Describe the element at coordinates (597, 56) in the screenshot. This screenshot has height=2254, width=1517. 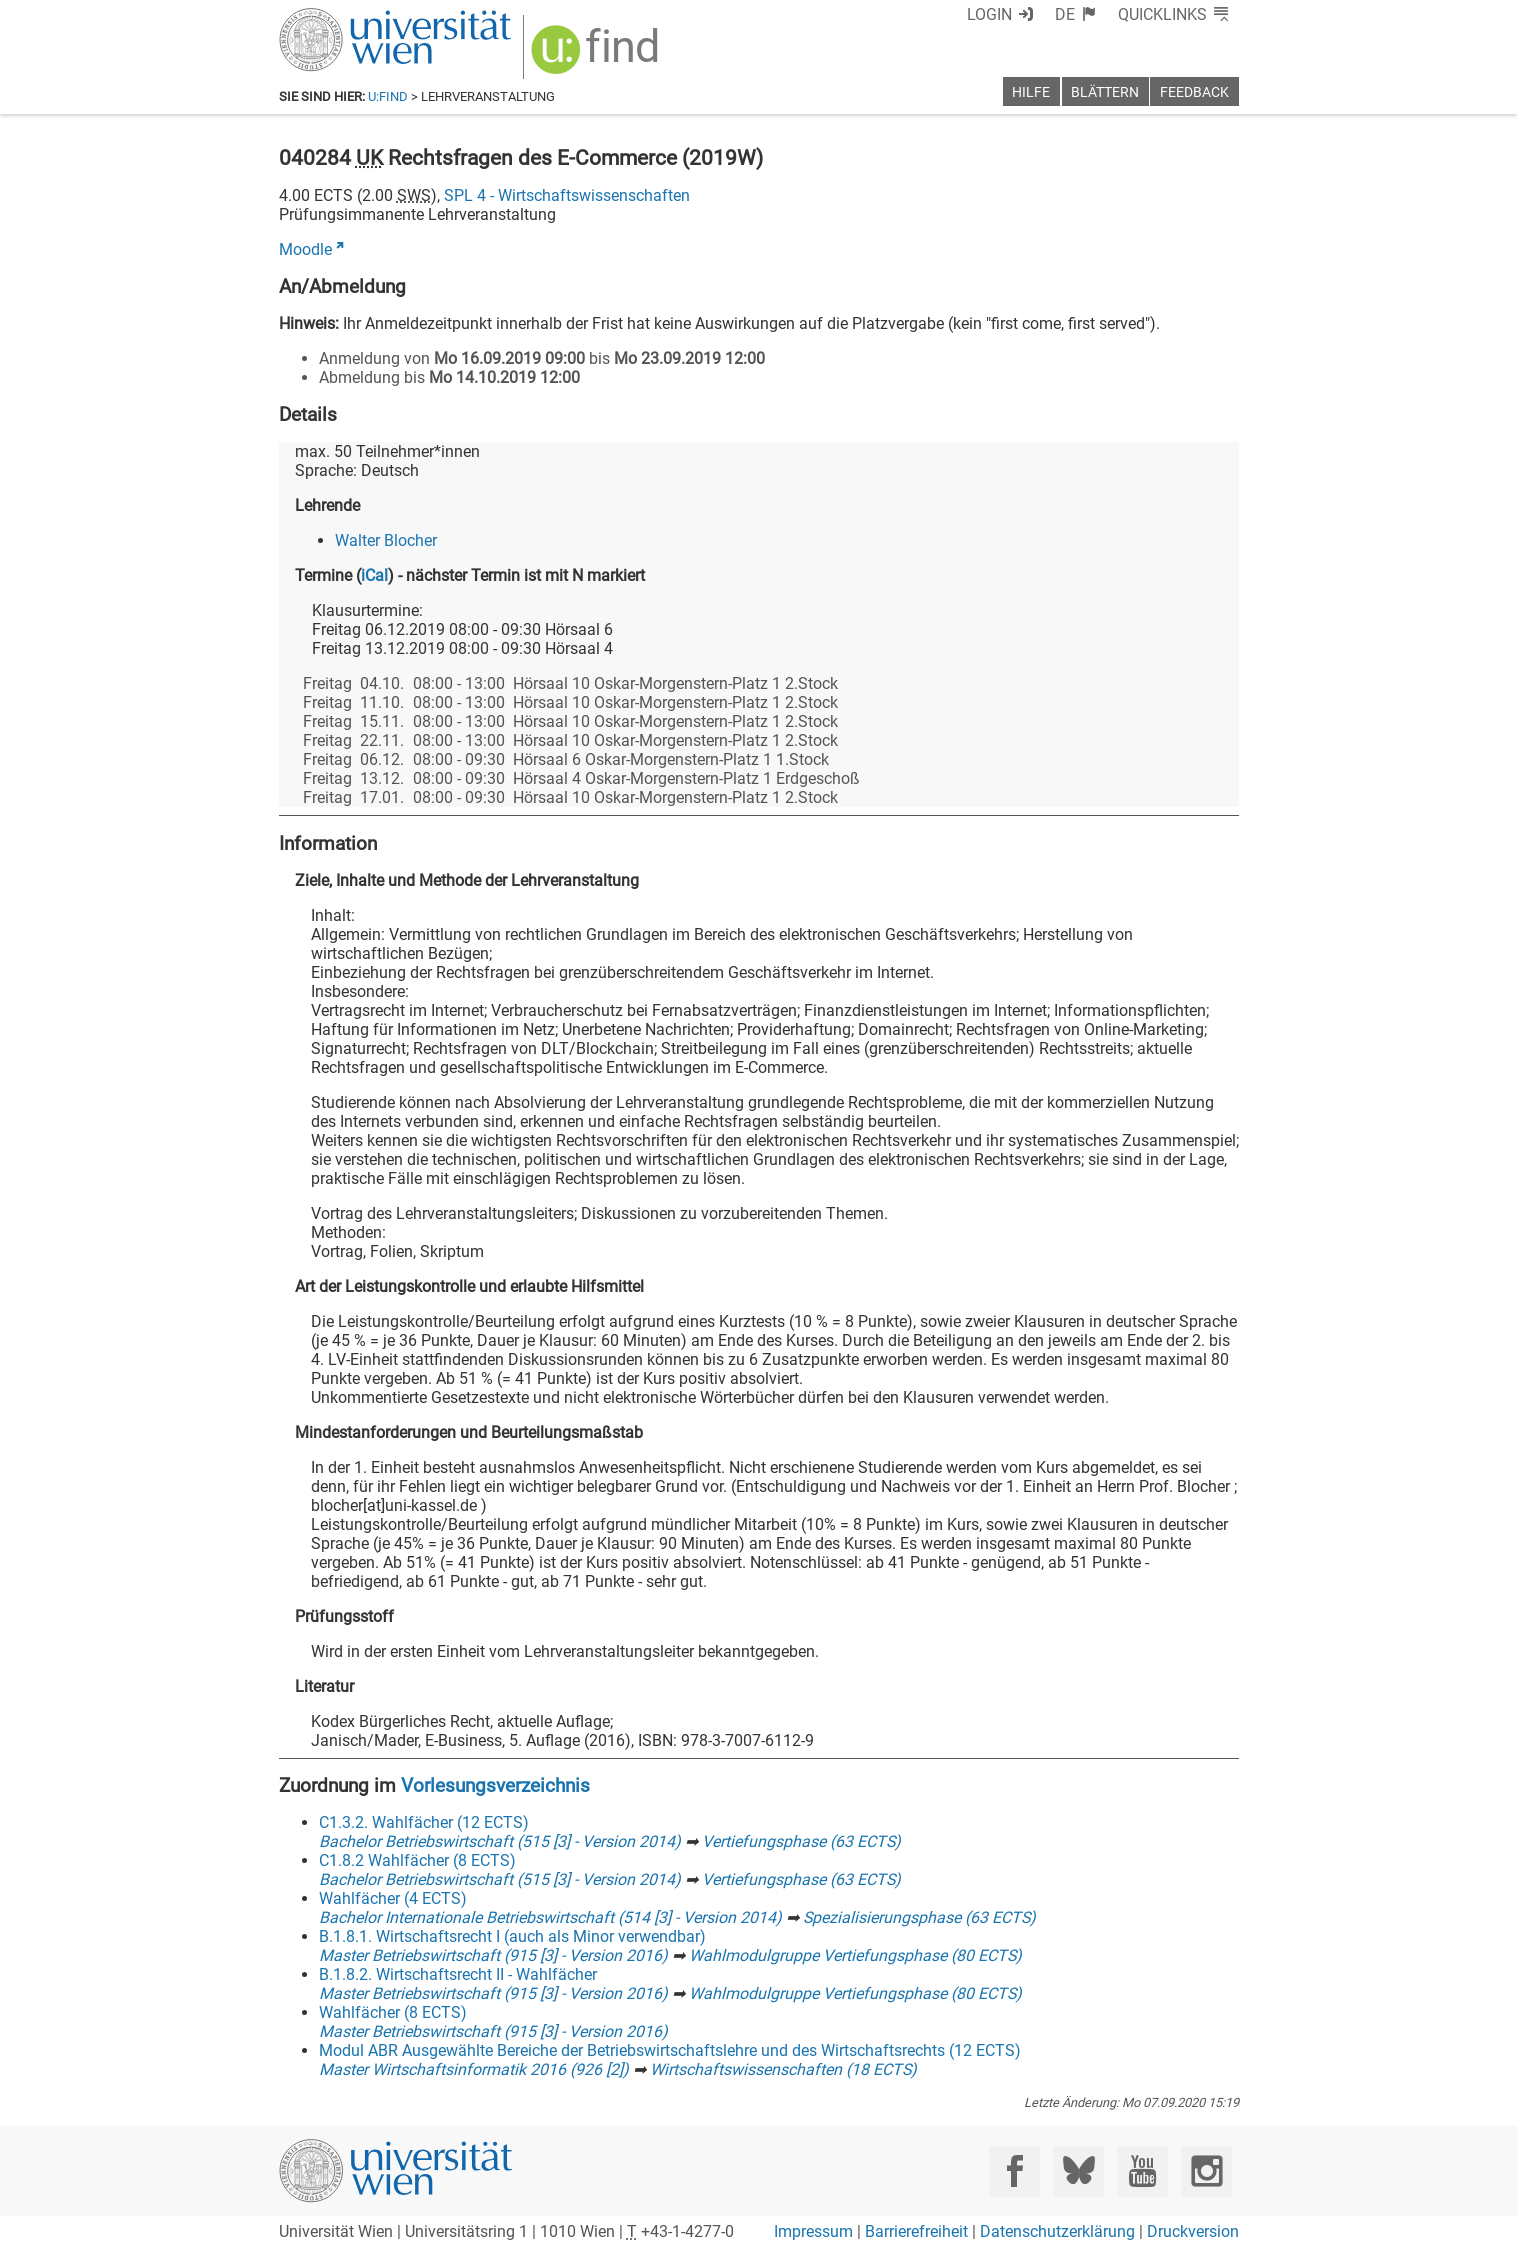
I see `[img]` at that location.